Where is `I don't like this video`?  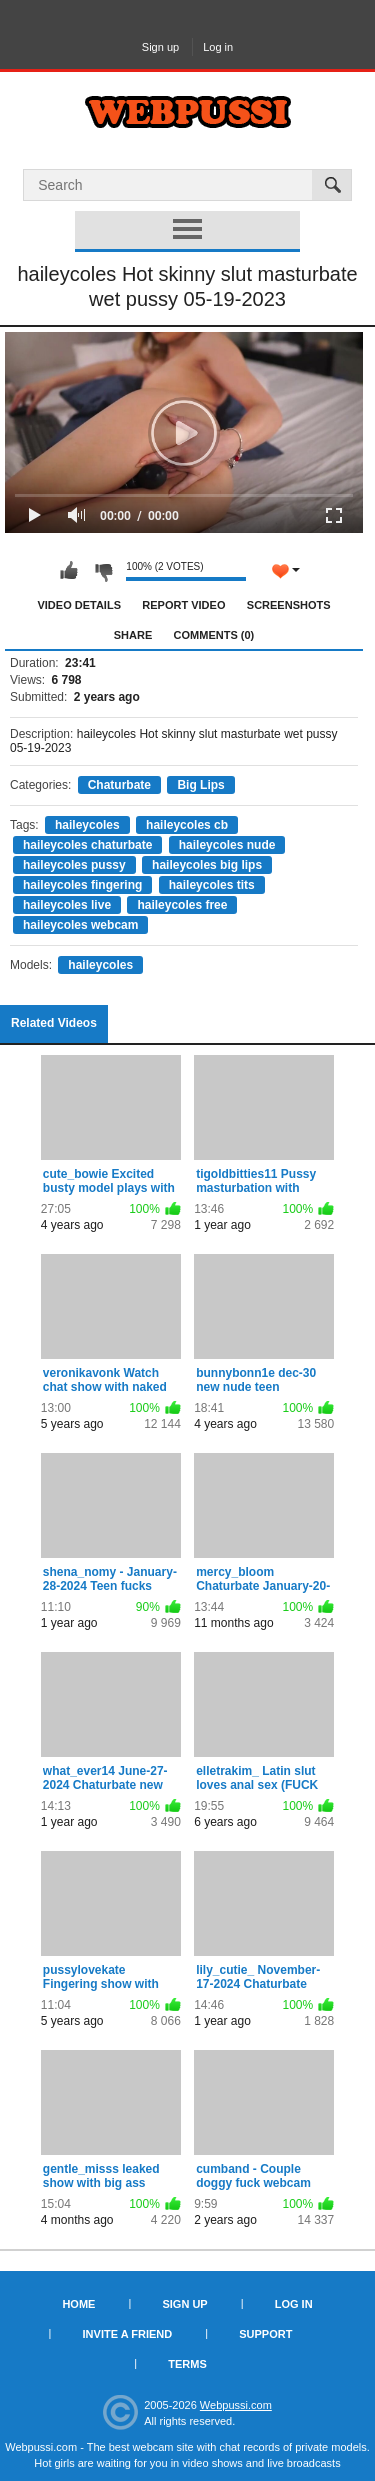
I don't like this video is located at coordinates (103, 571).